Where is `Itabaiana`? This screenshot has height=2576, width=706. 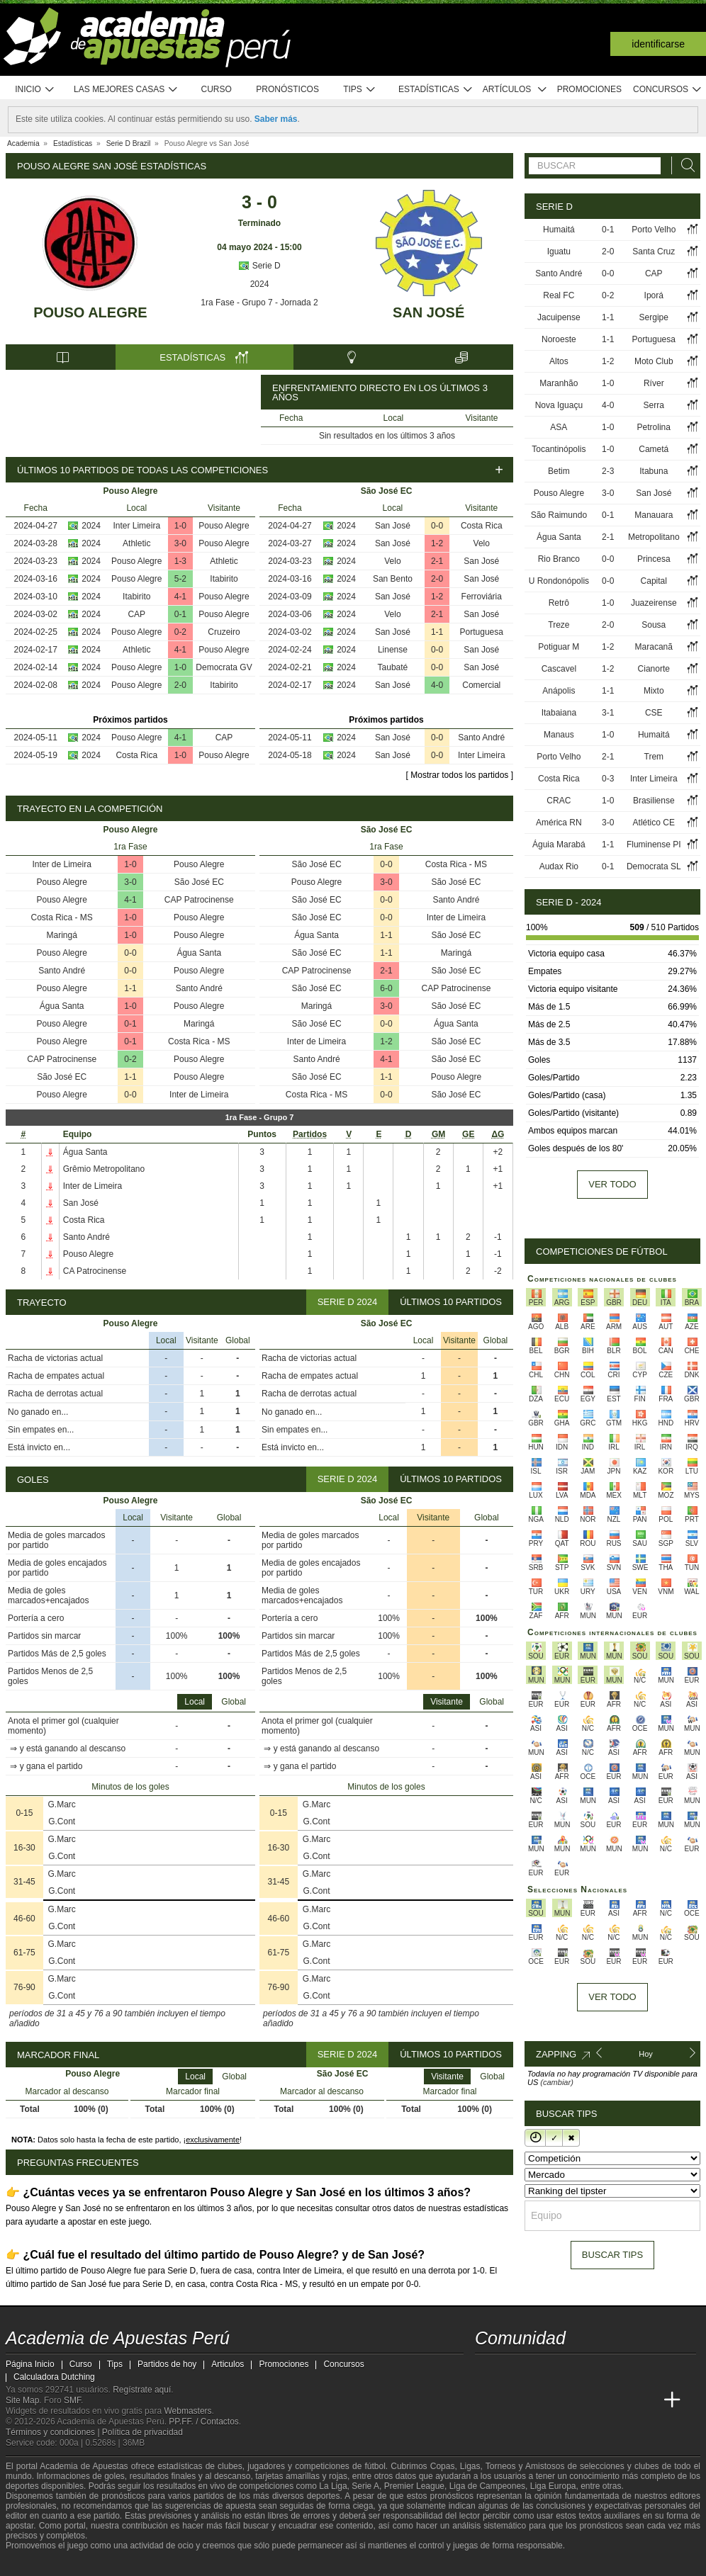
Itabaiana is located at coordinates (559, 713).